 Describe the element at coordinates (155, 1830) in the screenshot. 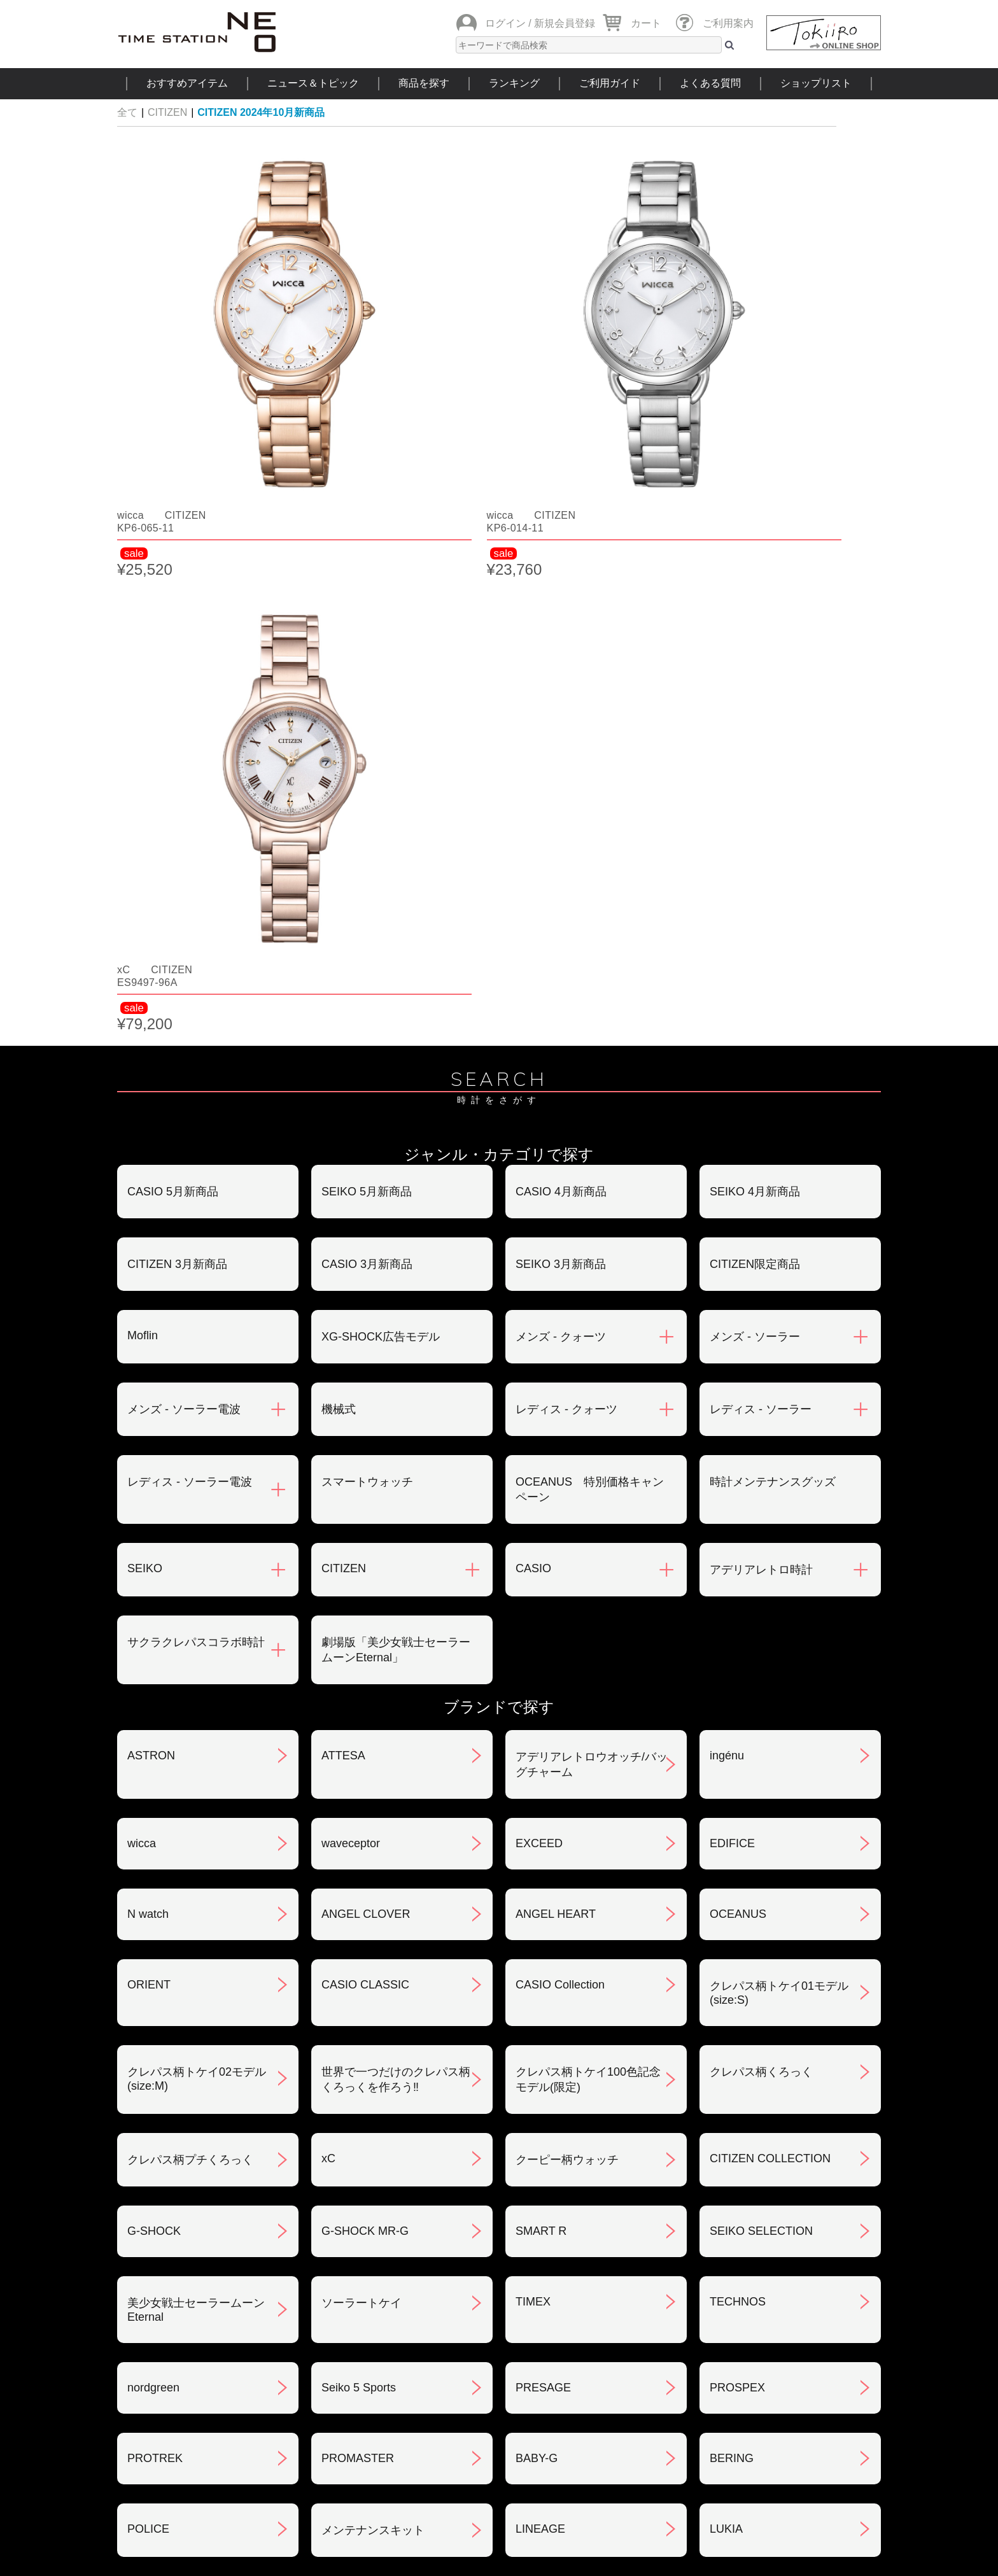

I see `PROTREK` at that location.